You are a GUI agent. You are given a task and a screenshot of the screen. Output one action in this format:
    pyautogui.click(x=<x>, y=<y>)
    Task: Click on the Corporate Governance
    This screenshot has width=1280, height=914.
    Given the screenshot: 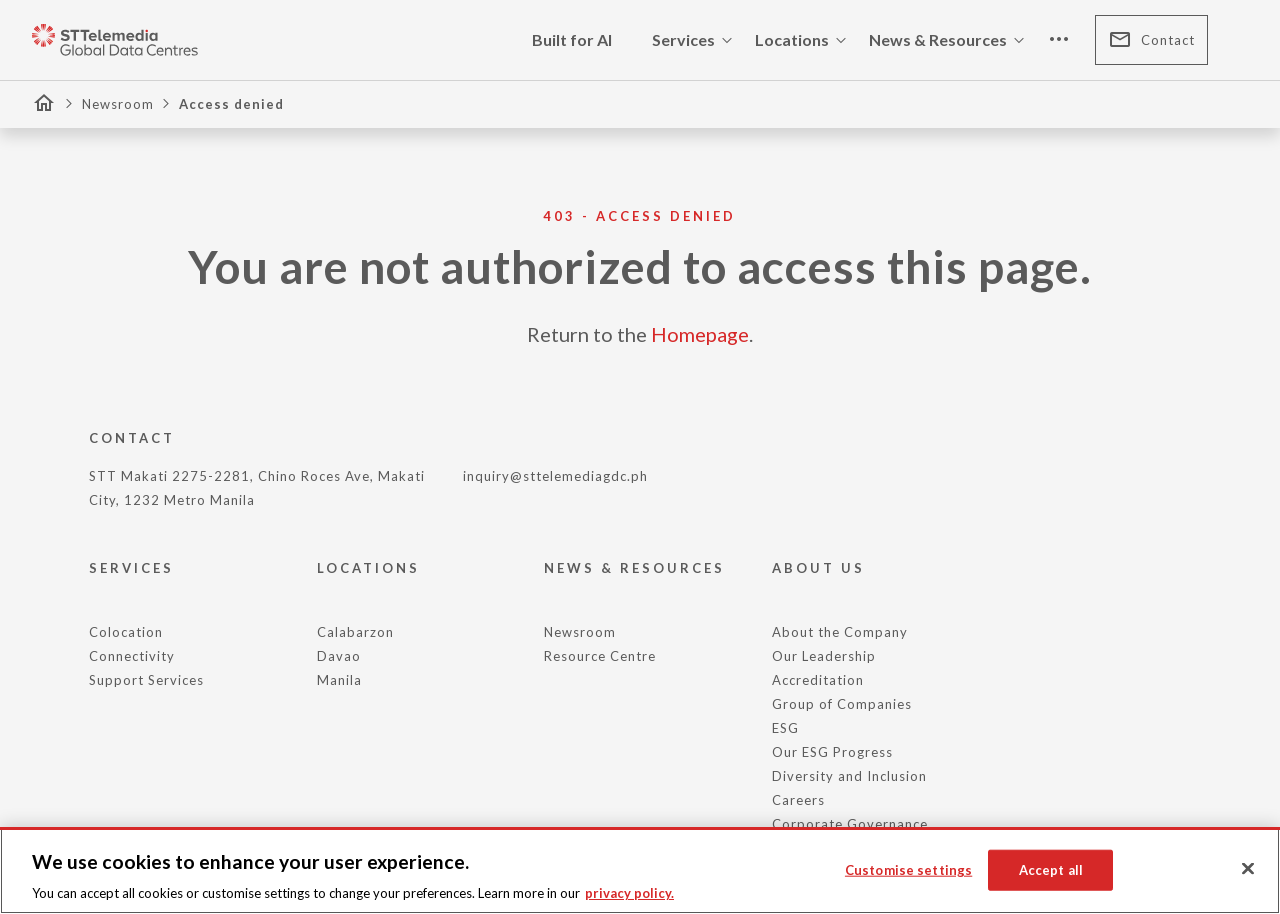 What is the action you would take?
    pyautogui.click(x=850, y=824)
    